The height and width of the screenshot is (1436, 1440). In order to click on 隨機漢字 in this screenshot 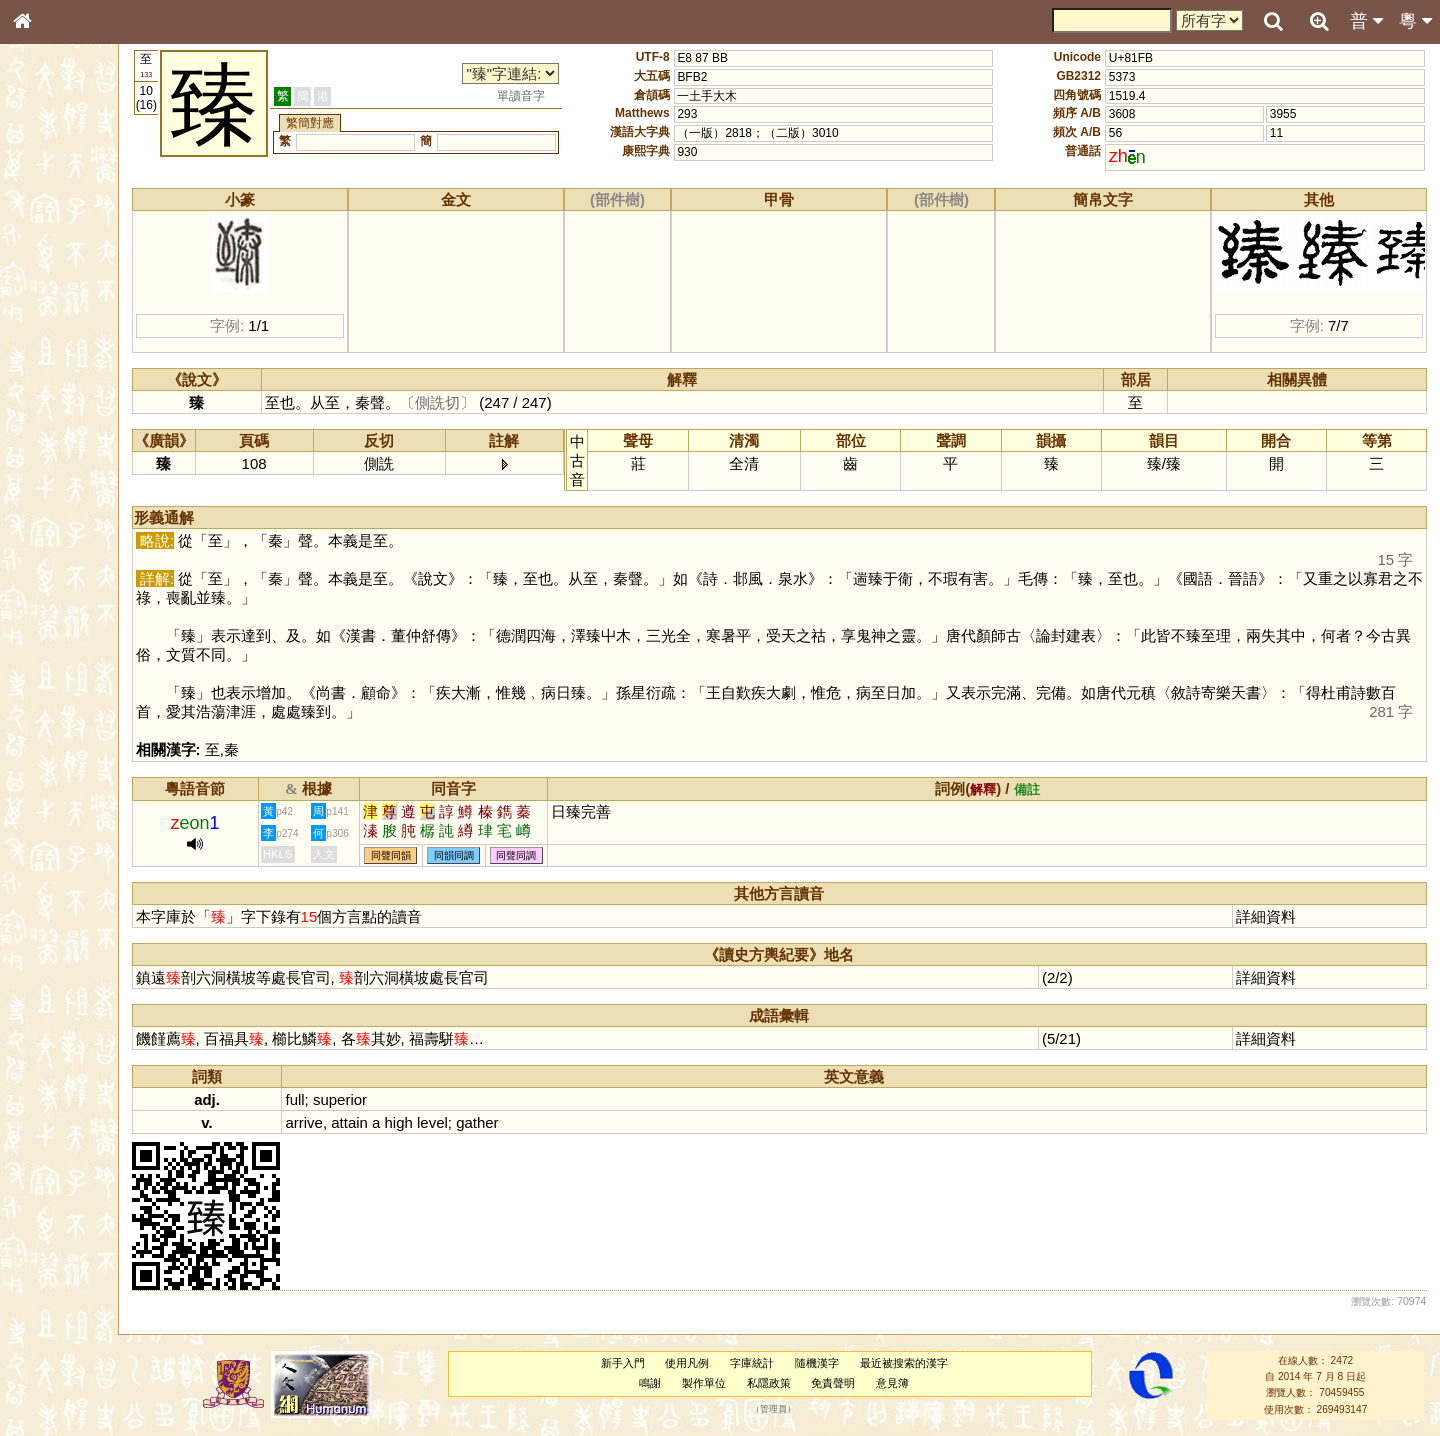, I will do `click(841, 1363)`.